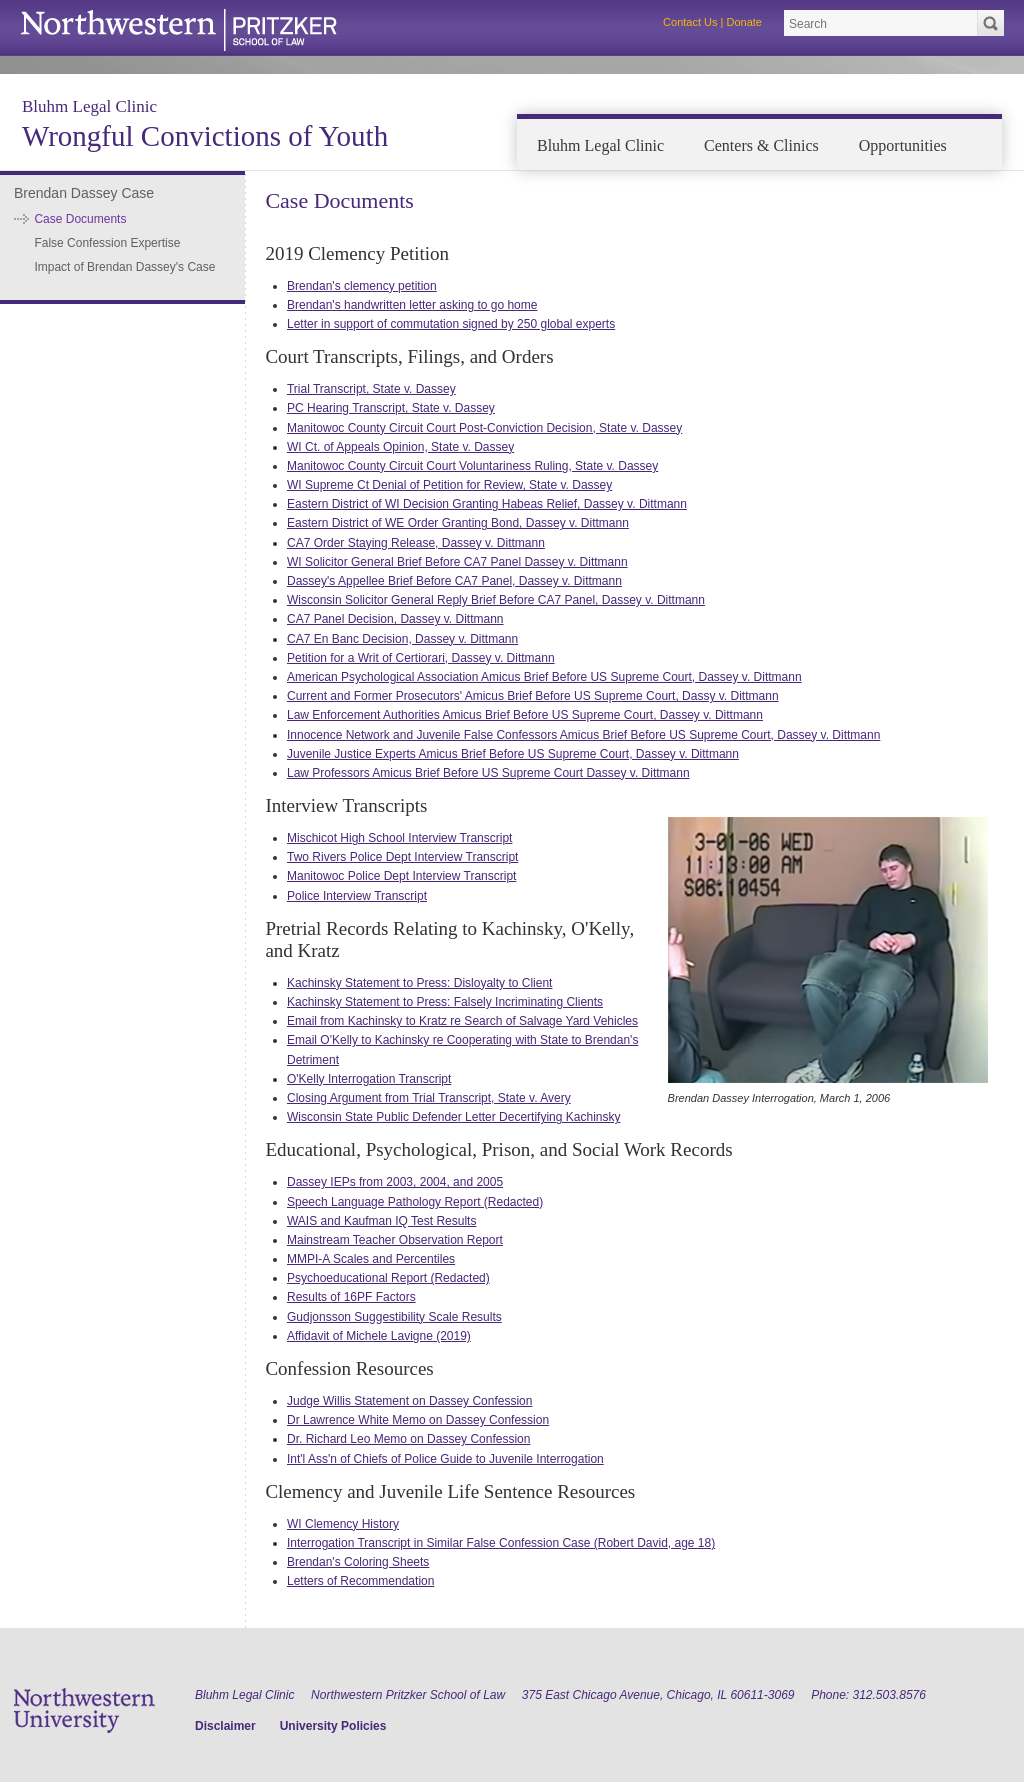 This screenshot has height=1786, width=1024. Describe the element at coordinates (429, 1098) in the screenshot. I see `Closing Argument from Trial Transcript, State v. Avery` at that location.